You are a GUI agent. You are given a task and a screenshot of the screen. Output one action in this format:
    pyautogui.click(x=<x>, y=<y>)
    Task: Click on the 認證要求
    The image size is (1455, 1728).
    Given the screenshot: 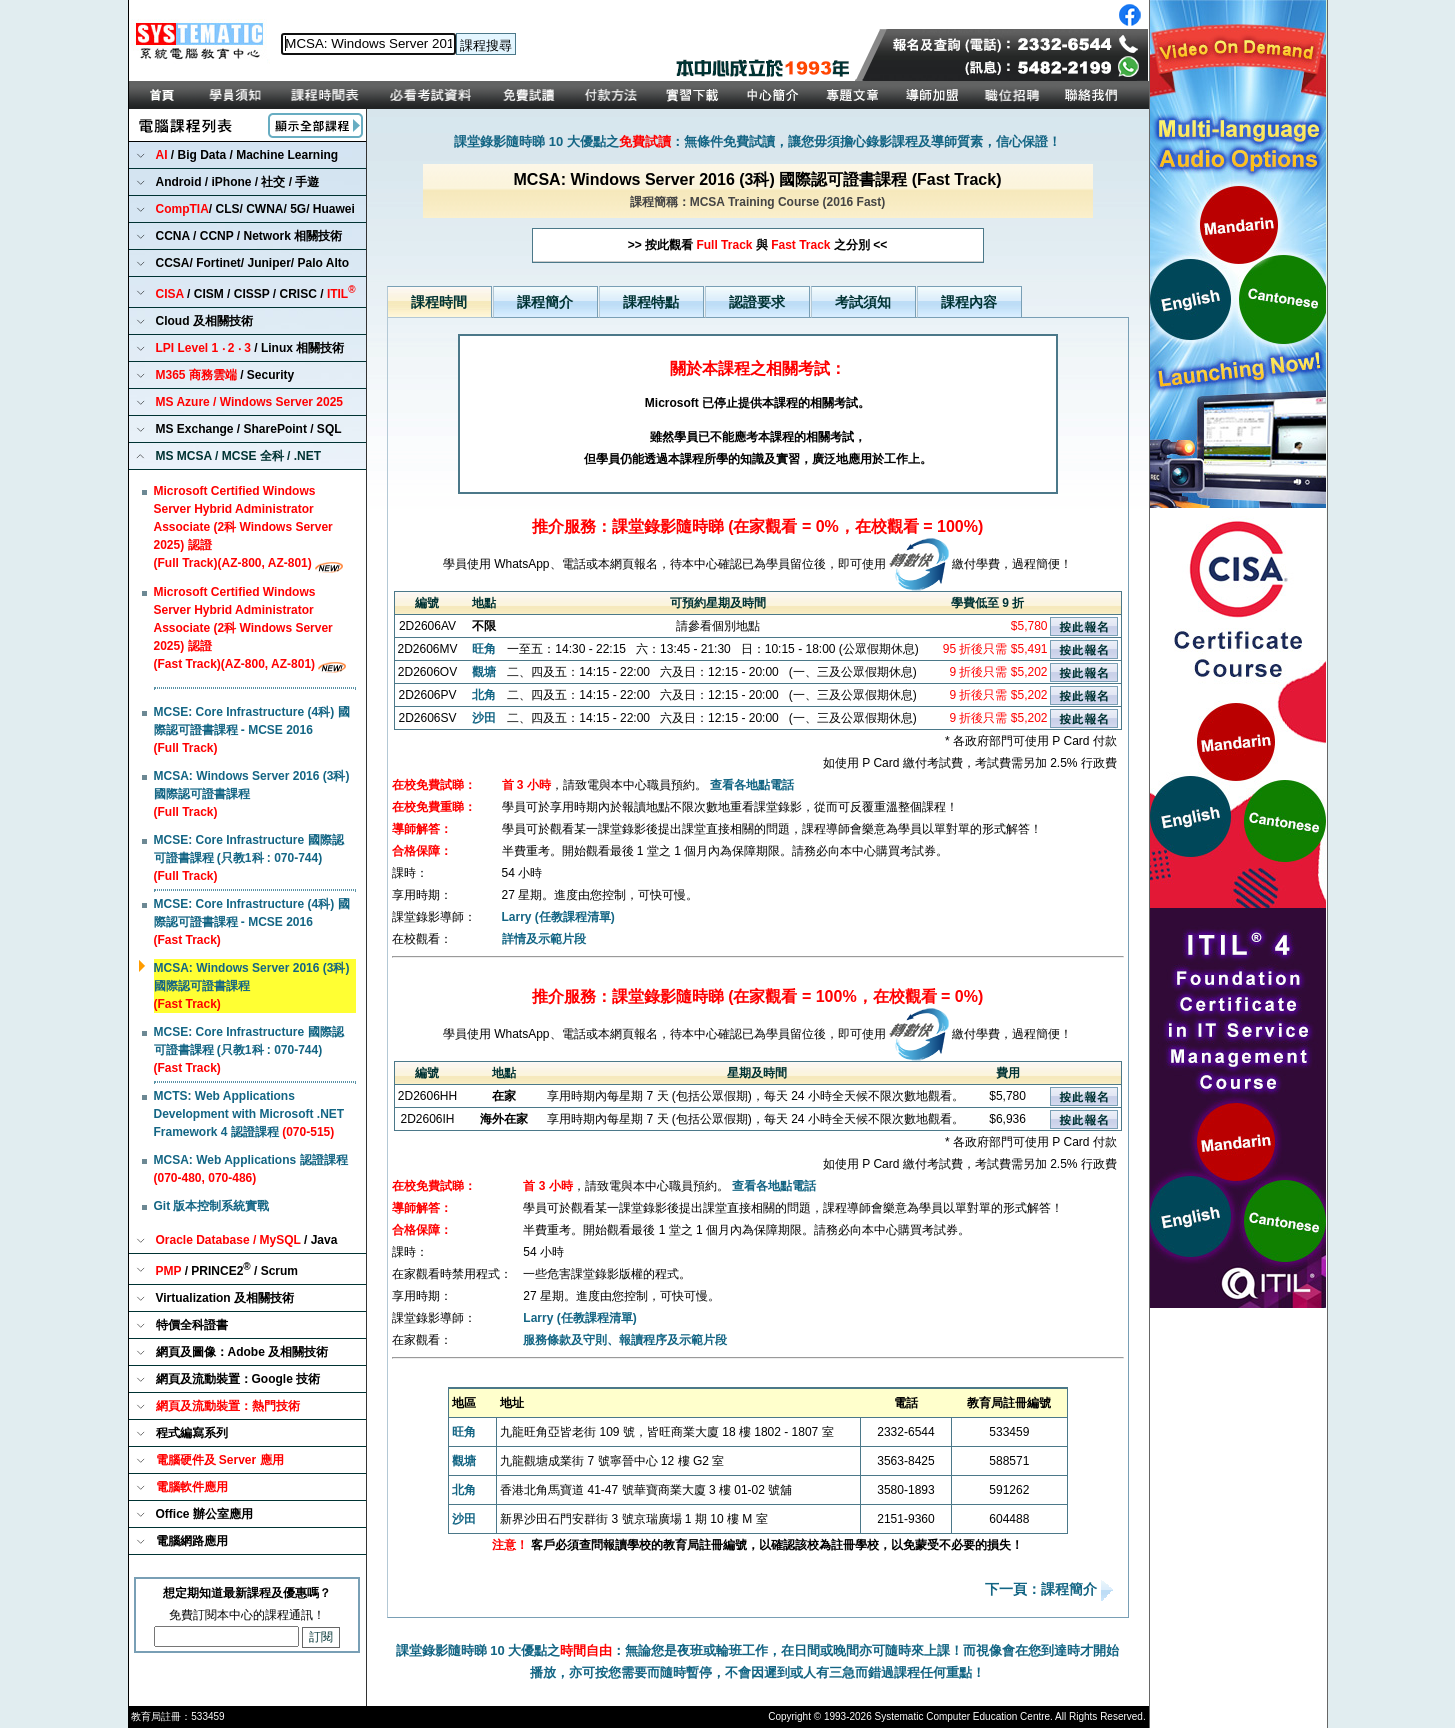 What is the action you would take?
    pyautogui.click(x=757, y=302)
    